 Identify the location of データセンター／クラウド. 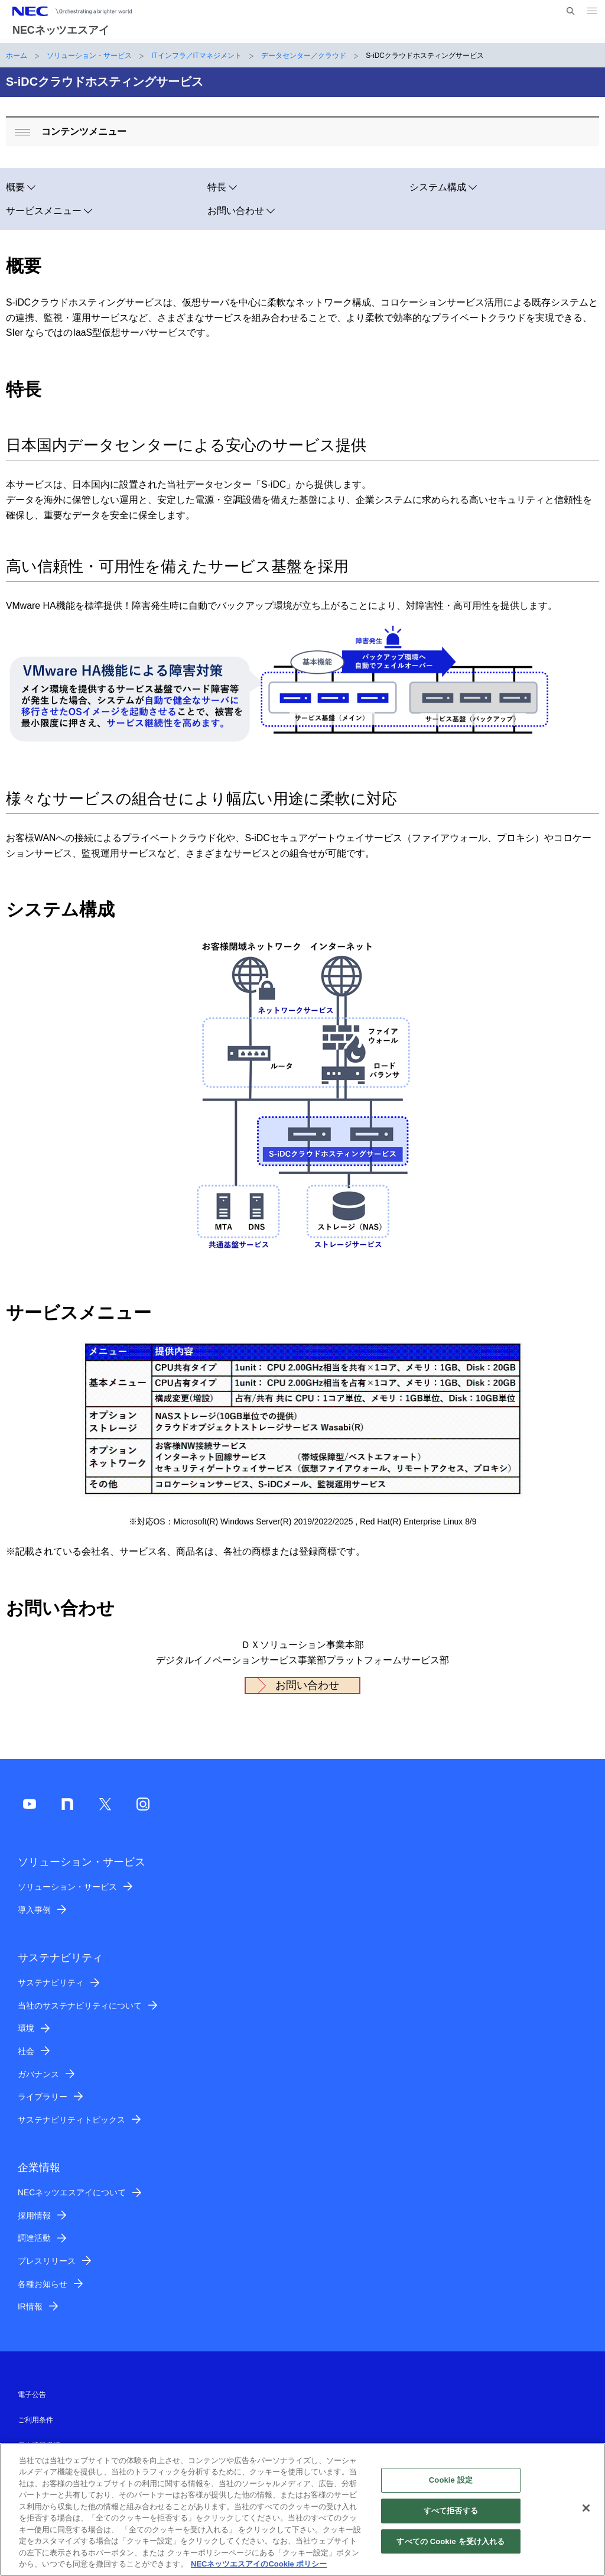
(303, 55).